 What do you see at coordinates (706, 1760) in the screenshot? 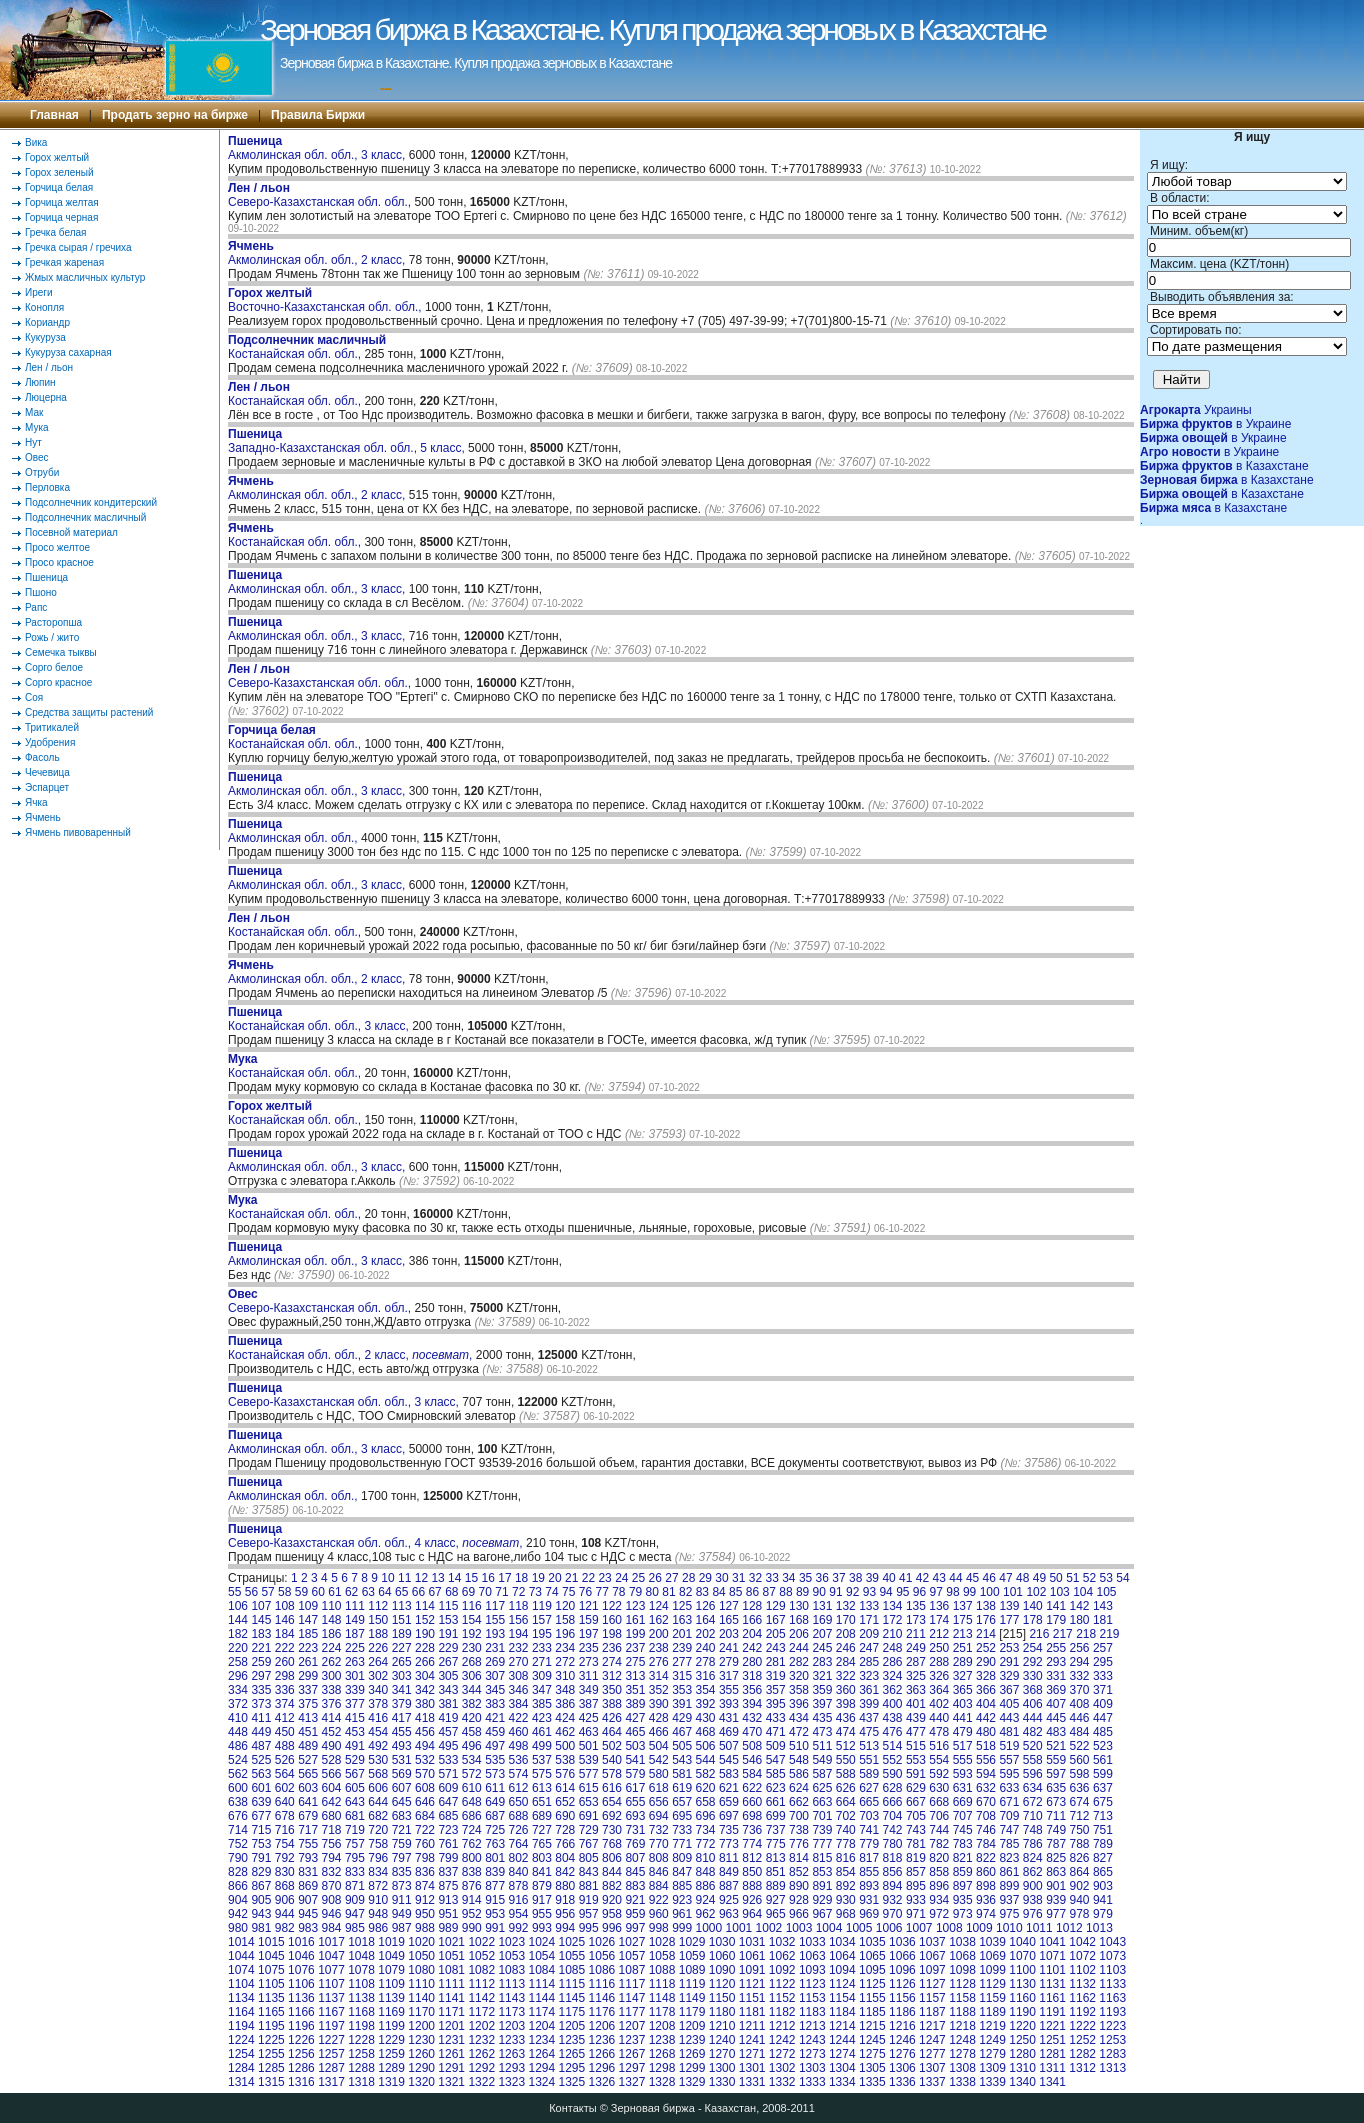
I see `544` at bounding box center [706, 1760].